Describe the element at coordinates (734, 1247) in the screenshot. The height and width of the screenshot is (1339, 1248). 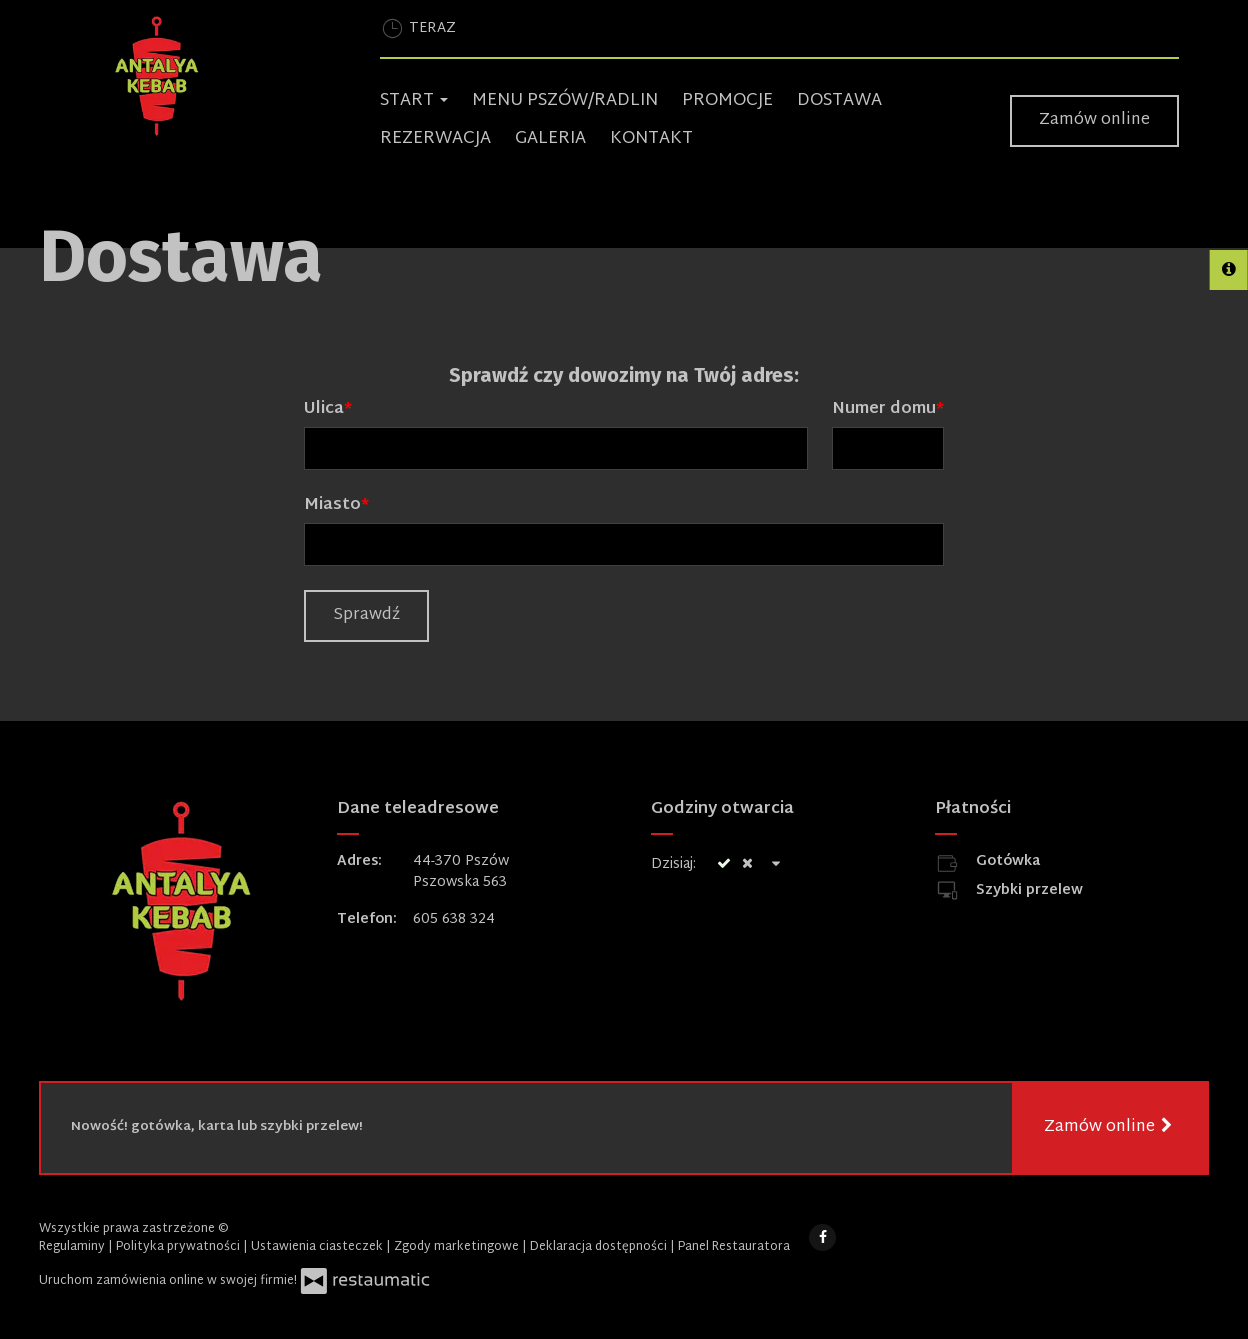
I see `Panel Restauratora` at that location.